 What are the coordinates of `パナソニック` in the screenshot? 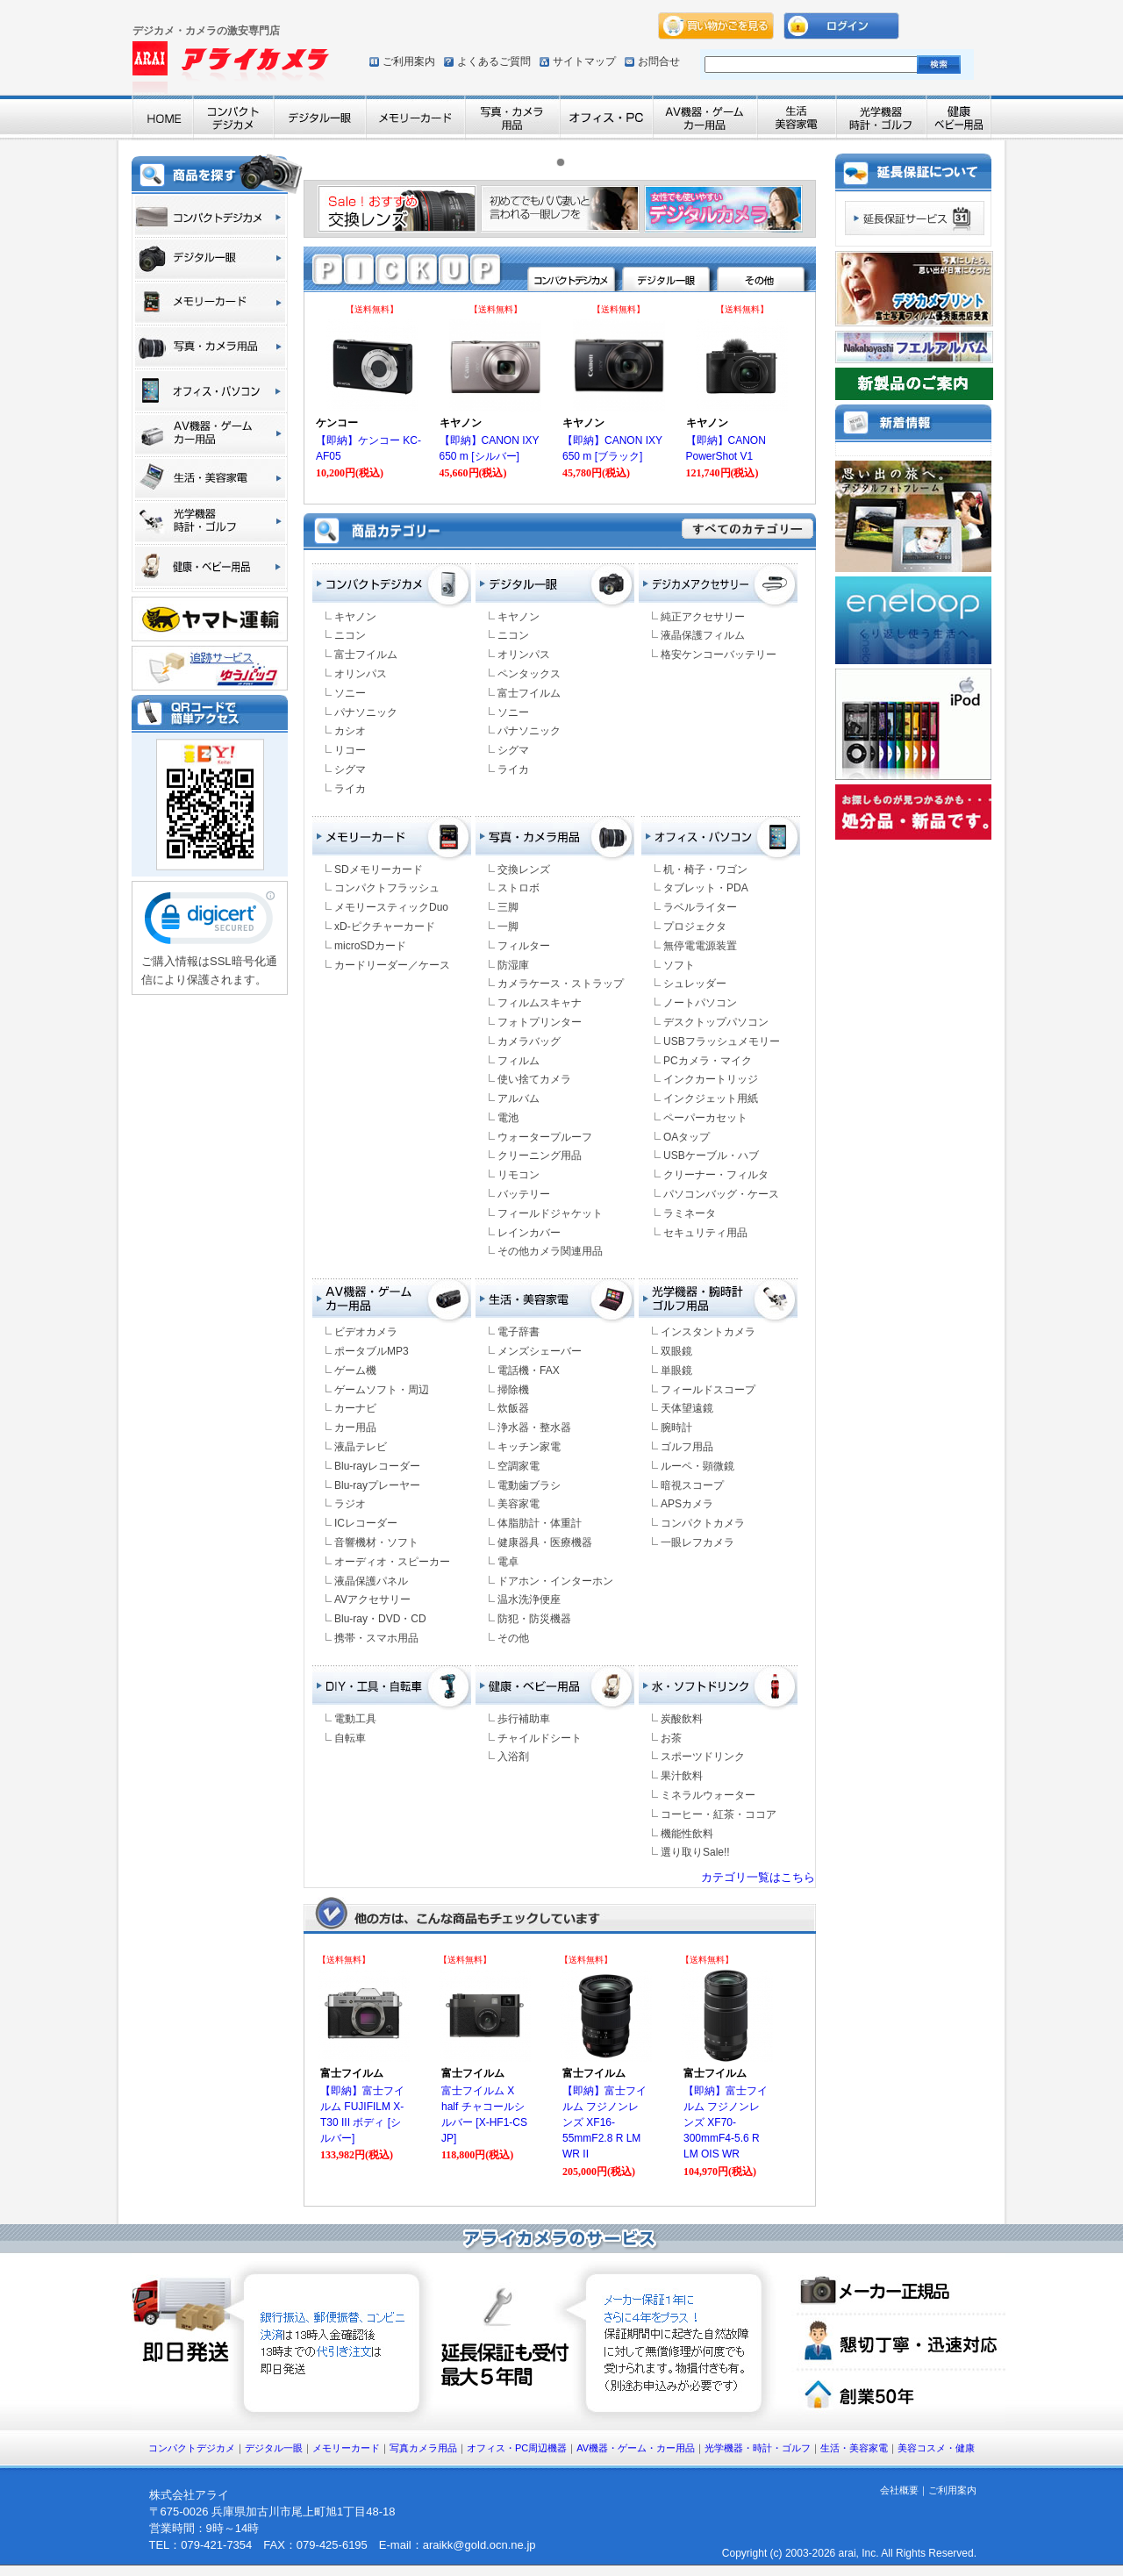 It's located at (365, 712).